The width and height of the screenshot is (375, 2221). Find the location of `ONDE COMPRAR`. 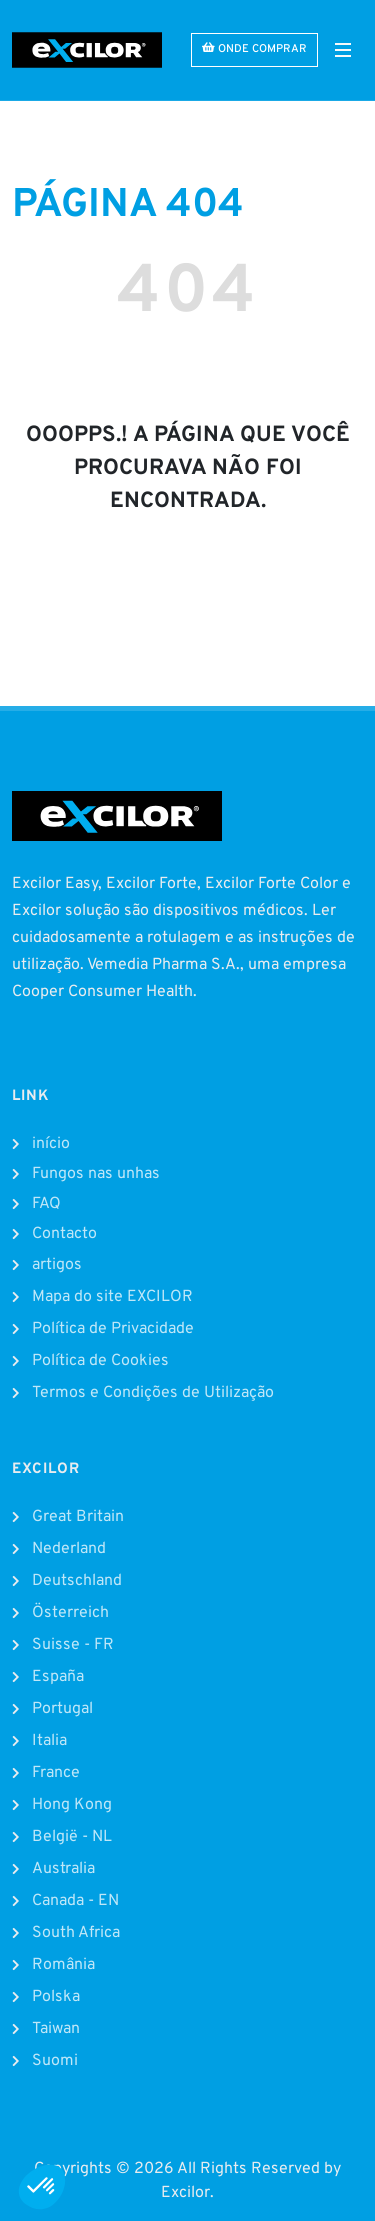

ONDE COMPRAR is located at coordinates (254, 48).